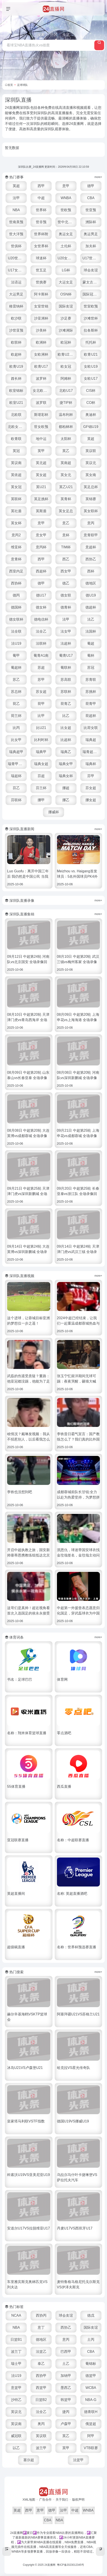 This screenshot has width=107, height=2576. I want to click on 沙特乙, so click(16, 2400).